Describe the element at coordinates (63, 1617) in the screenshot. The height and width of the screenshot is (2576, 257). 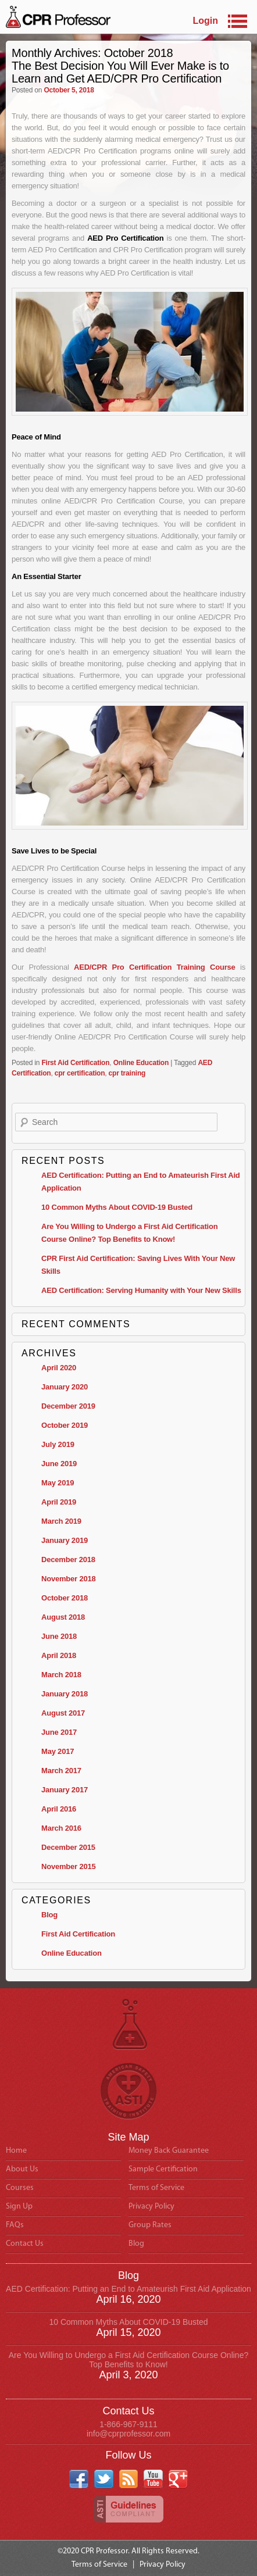
I see `August 2018` at that location.